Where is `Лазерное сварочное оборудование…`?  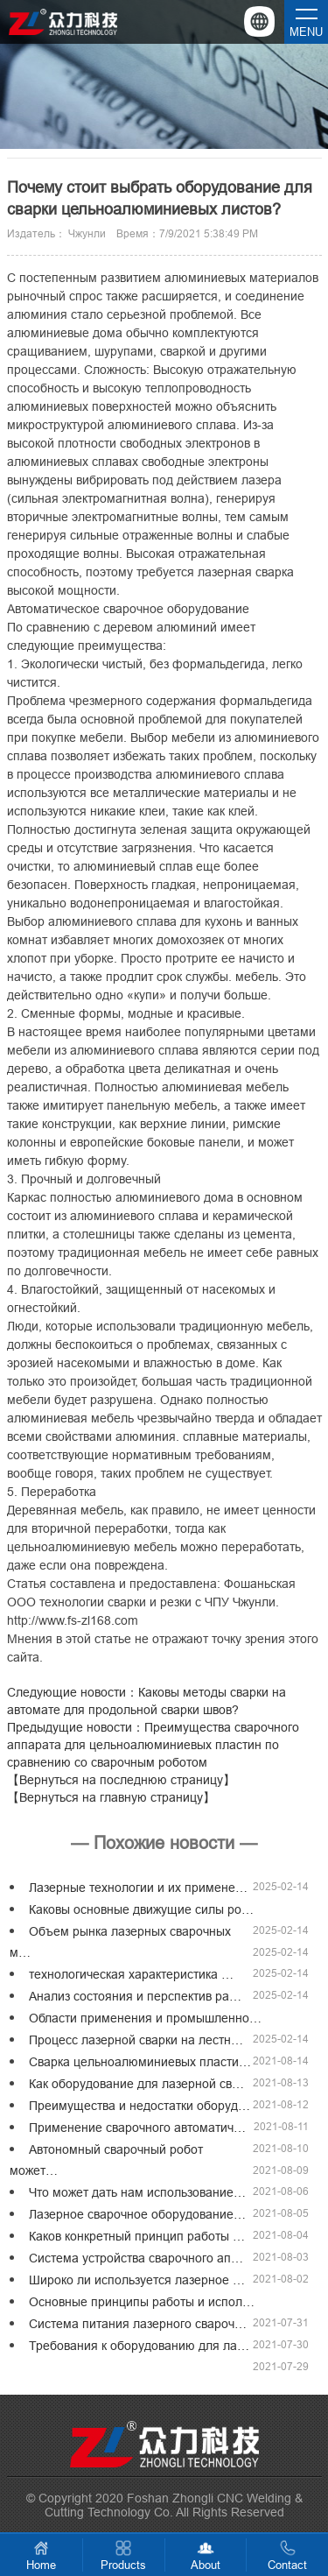 Лазерное сварочное оборудование… is located at coordinates (137, 2214).